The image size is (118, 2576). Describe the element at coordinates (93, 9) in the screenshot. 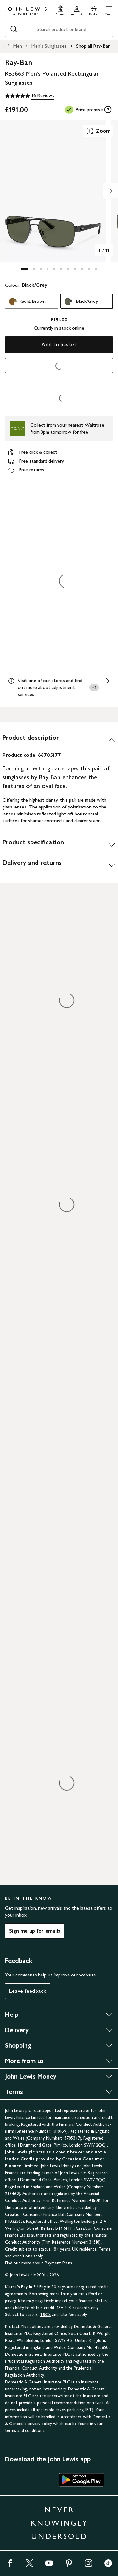

I see `[View your basket]` at that location.